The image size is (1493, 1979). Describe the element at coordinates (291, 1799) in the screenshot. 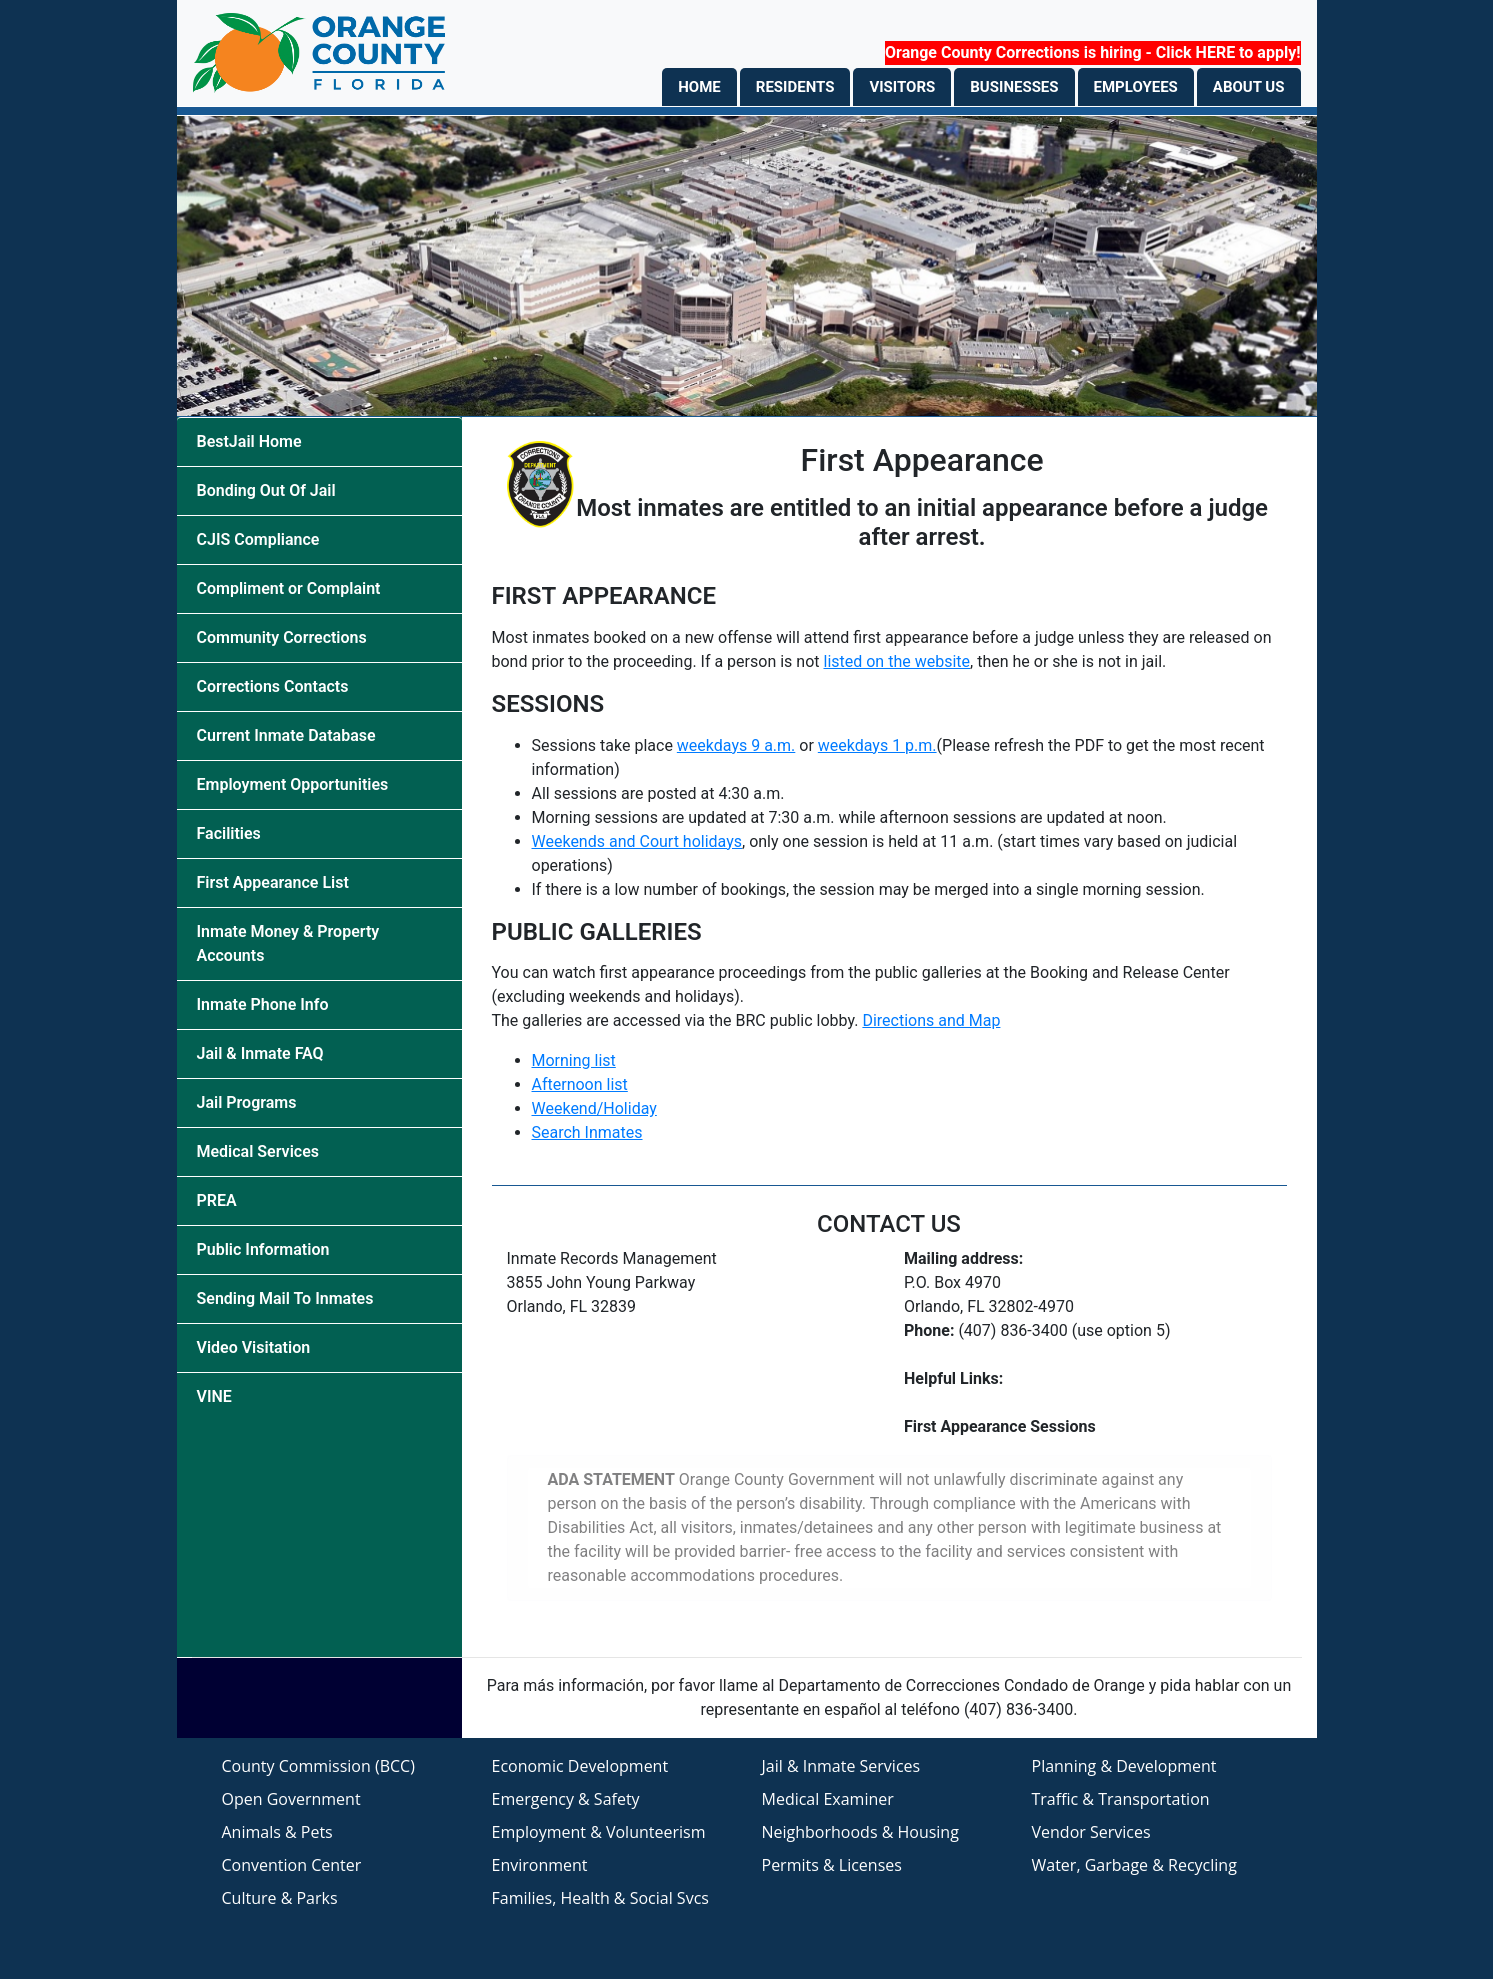

I see `Open Government` at that location.